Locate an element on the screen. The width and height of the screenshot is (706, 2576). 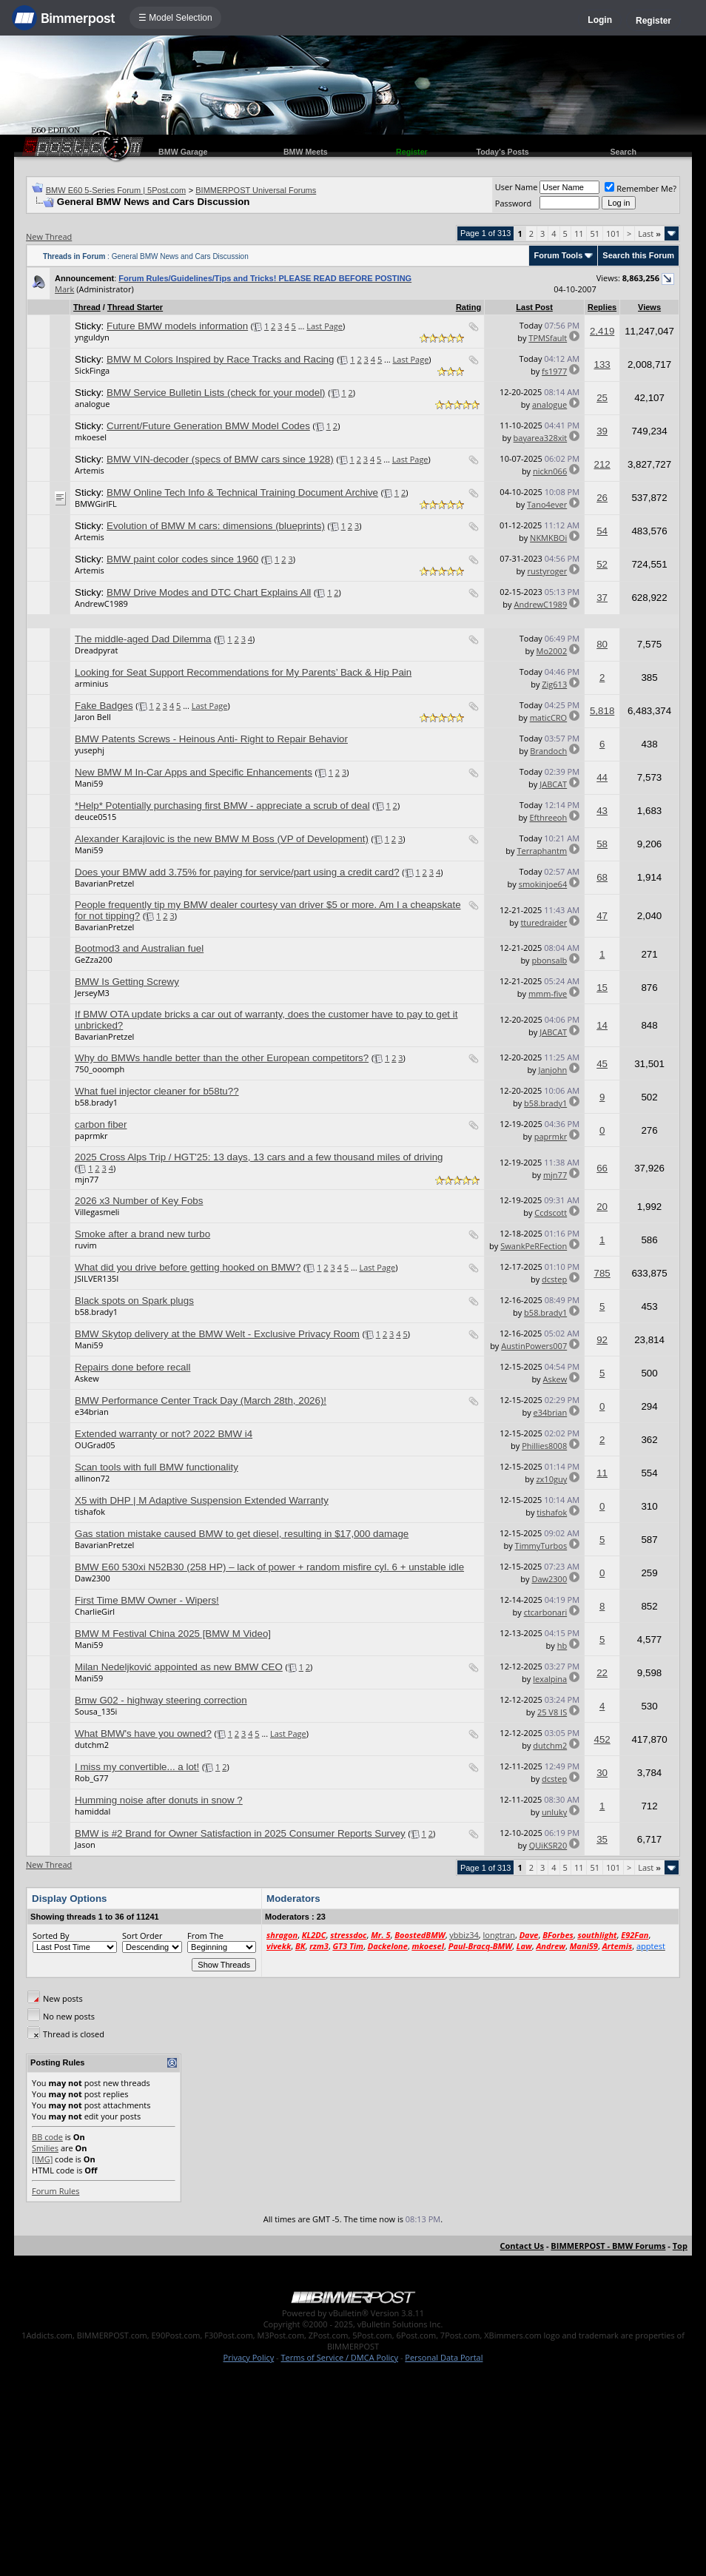
Evolution of BMW M cars: dimensions (blueprints) is located at coordinates (216, 525).